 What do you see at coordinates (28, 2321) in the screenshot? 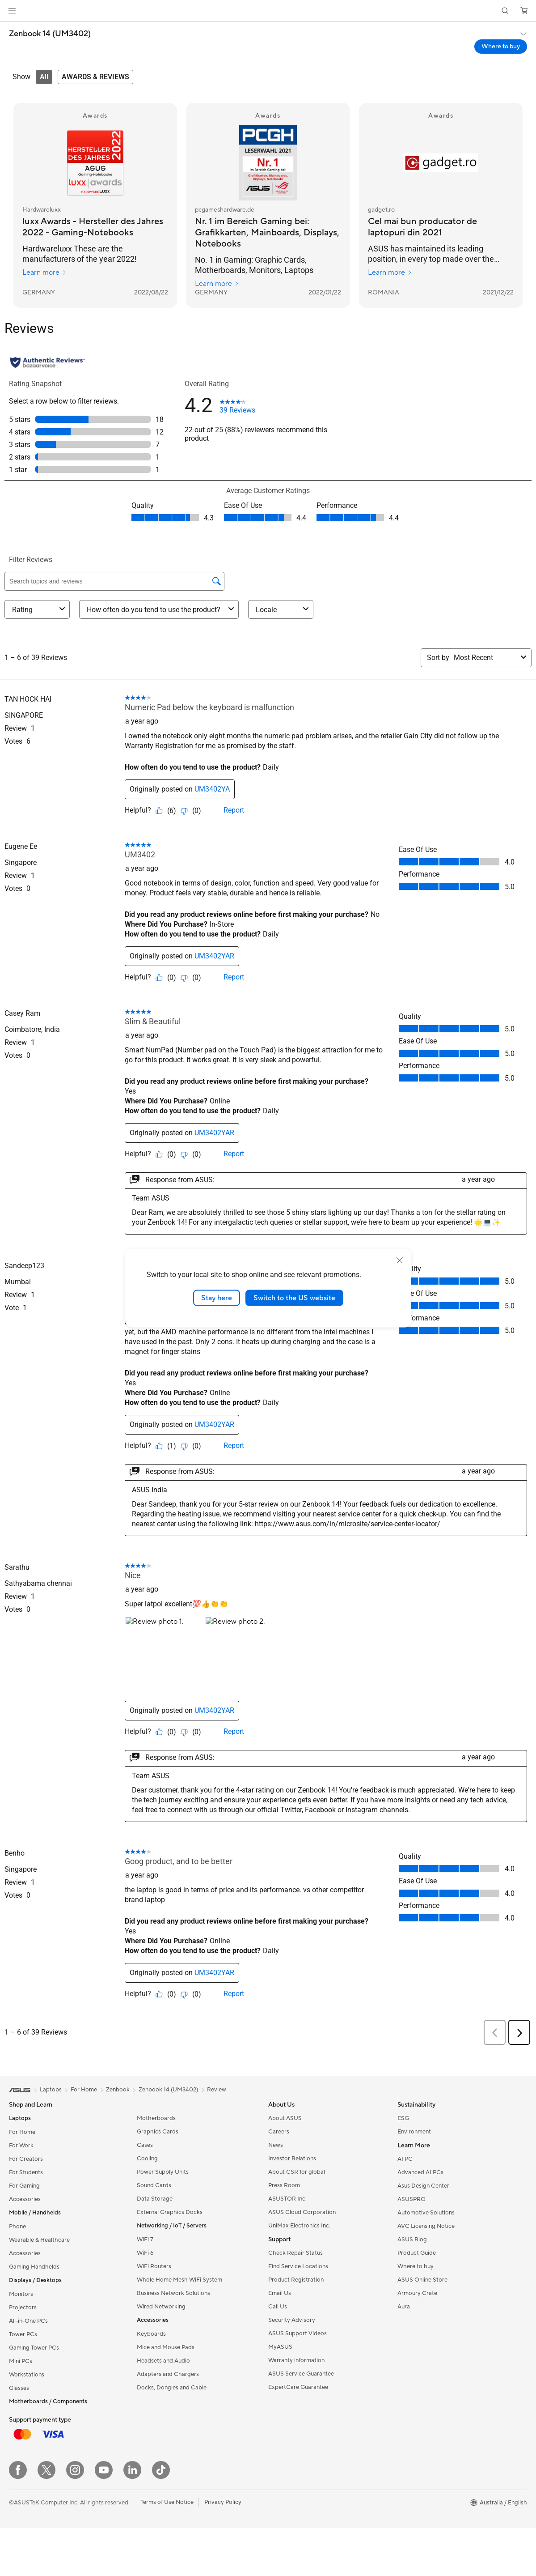
I see `All-in-One PCs` at bounding box center [28, 2321].